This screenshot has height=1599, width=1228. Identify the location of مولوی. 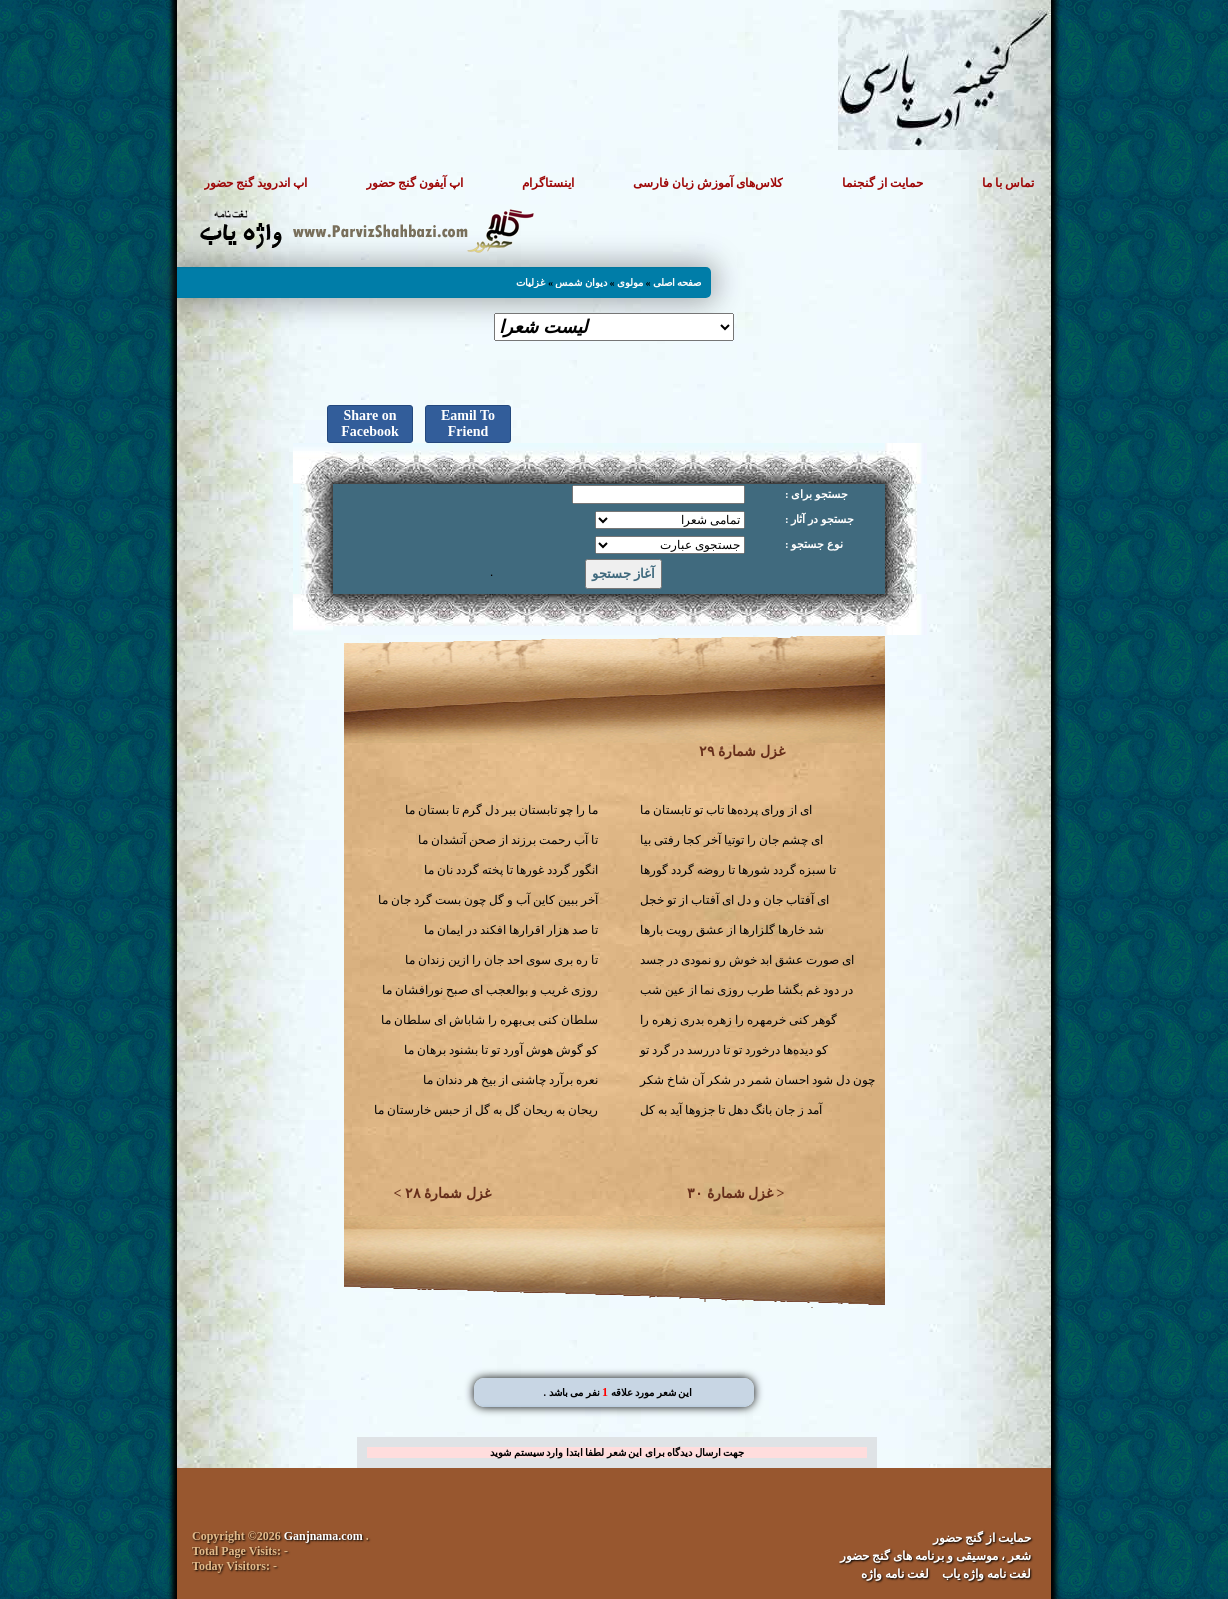
(630, 282).